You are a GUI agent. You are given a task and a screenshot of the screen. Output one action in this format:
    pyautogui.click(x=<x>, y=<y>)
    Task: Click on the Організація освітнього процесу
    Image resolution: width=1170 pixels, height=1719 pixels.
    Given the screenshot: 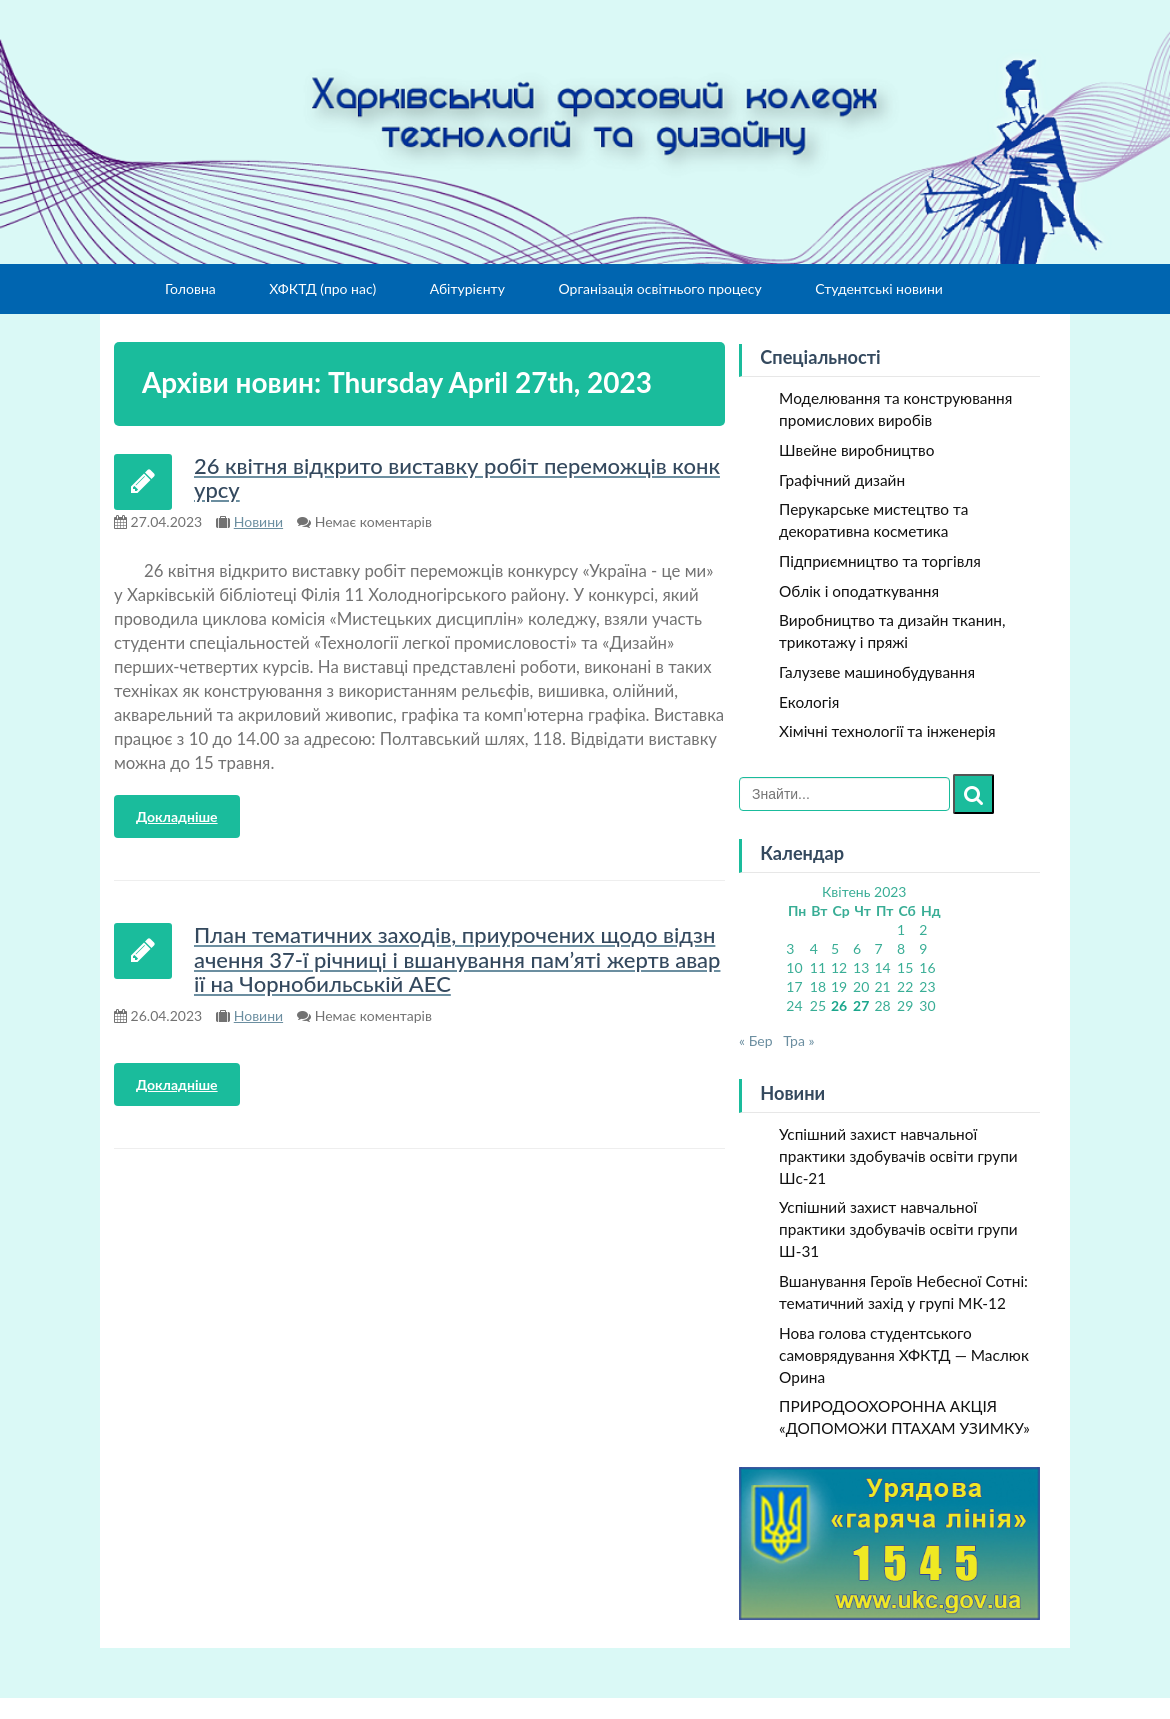 What is the action you would take?
    pyautogui.click(x=659, y=288)
    